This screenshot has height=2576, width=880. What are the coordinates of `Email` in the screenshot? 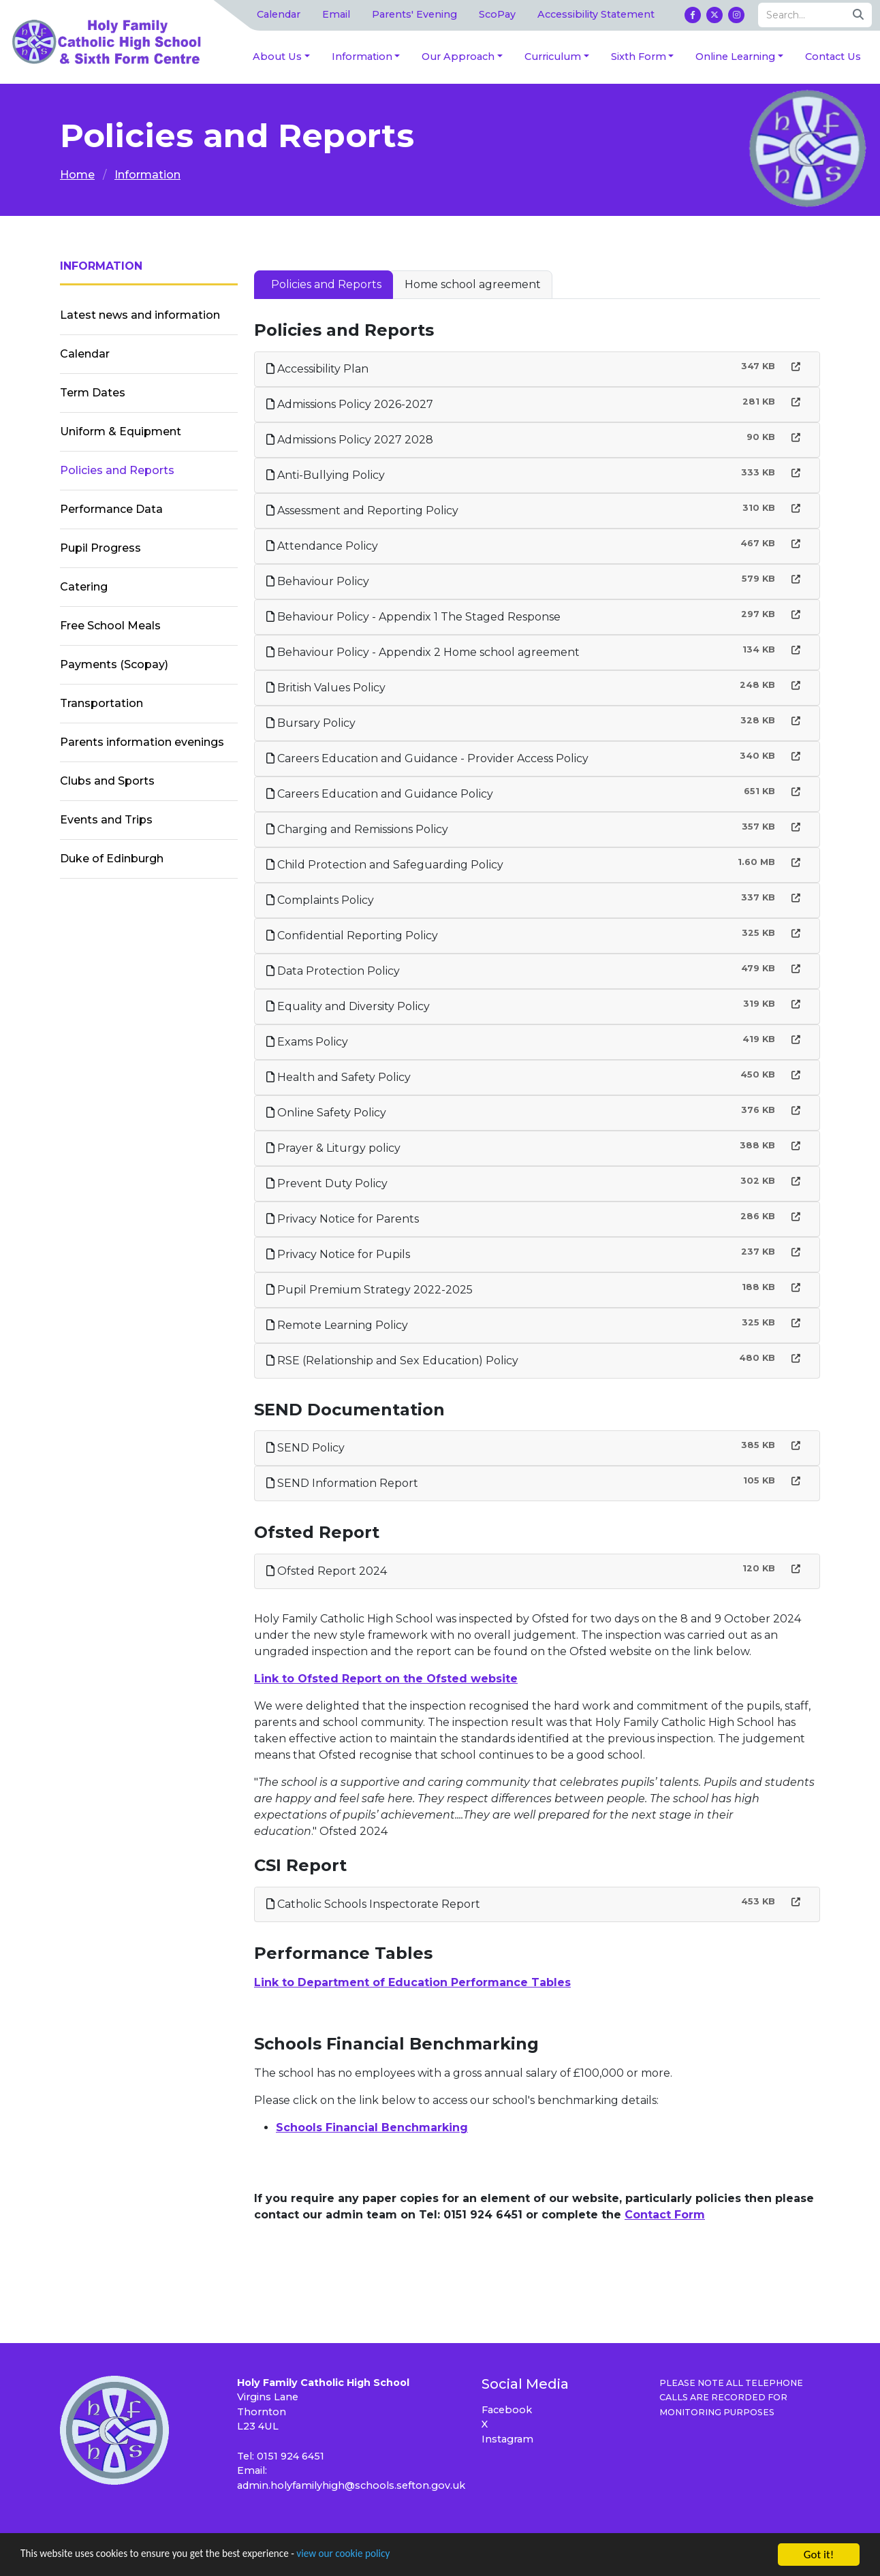 It's located at (336, 14).